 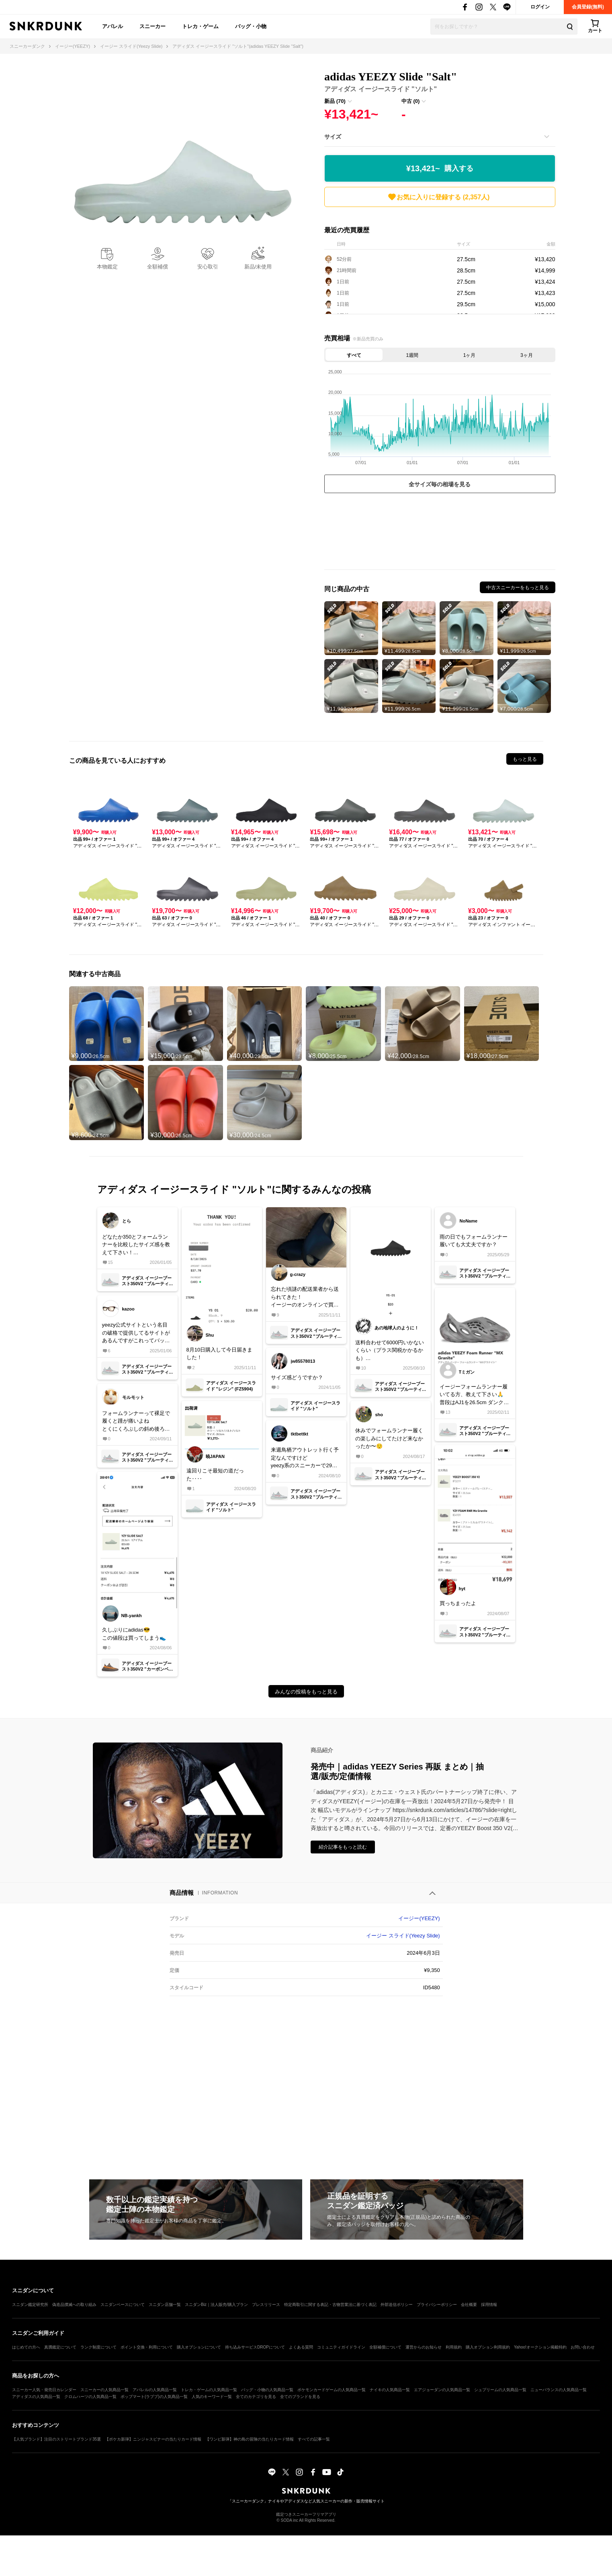 What do you see at coordinates (199, 2347) in the screenshot?
I see `購入オプションについて` at bounding box center [199, 2347].